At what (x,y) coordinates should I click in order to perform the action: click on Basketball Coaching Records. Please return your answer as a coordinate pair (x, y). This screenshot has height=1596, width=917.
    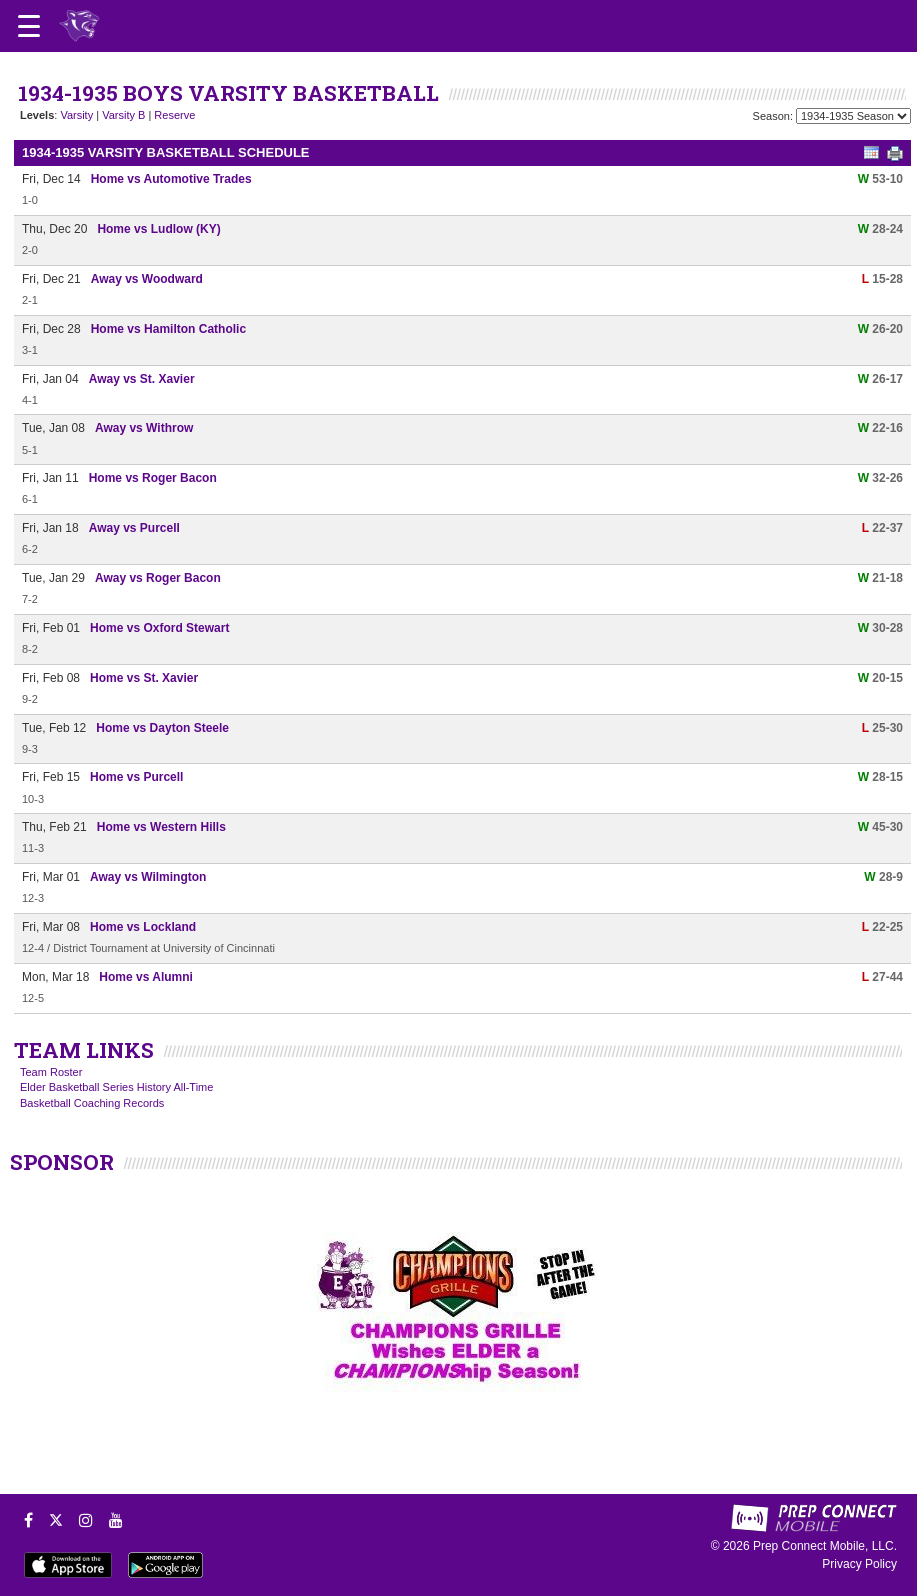
    Looking at the image, I should click on (92, 1103).